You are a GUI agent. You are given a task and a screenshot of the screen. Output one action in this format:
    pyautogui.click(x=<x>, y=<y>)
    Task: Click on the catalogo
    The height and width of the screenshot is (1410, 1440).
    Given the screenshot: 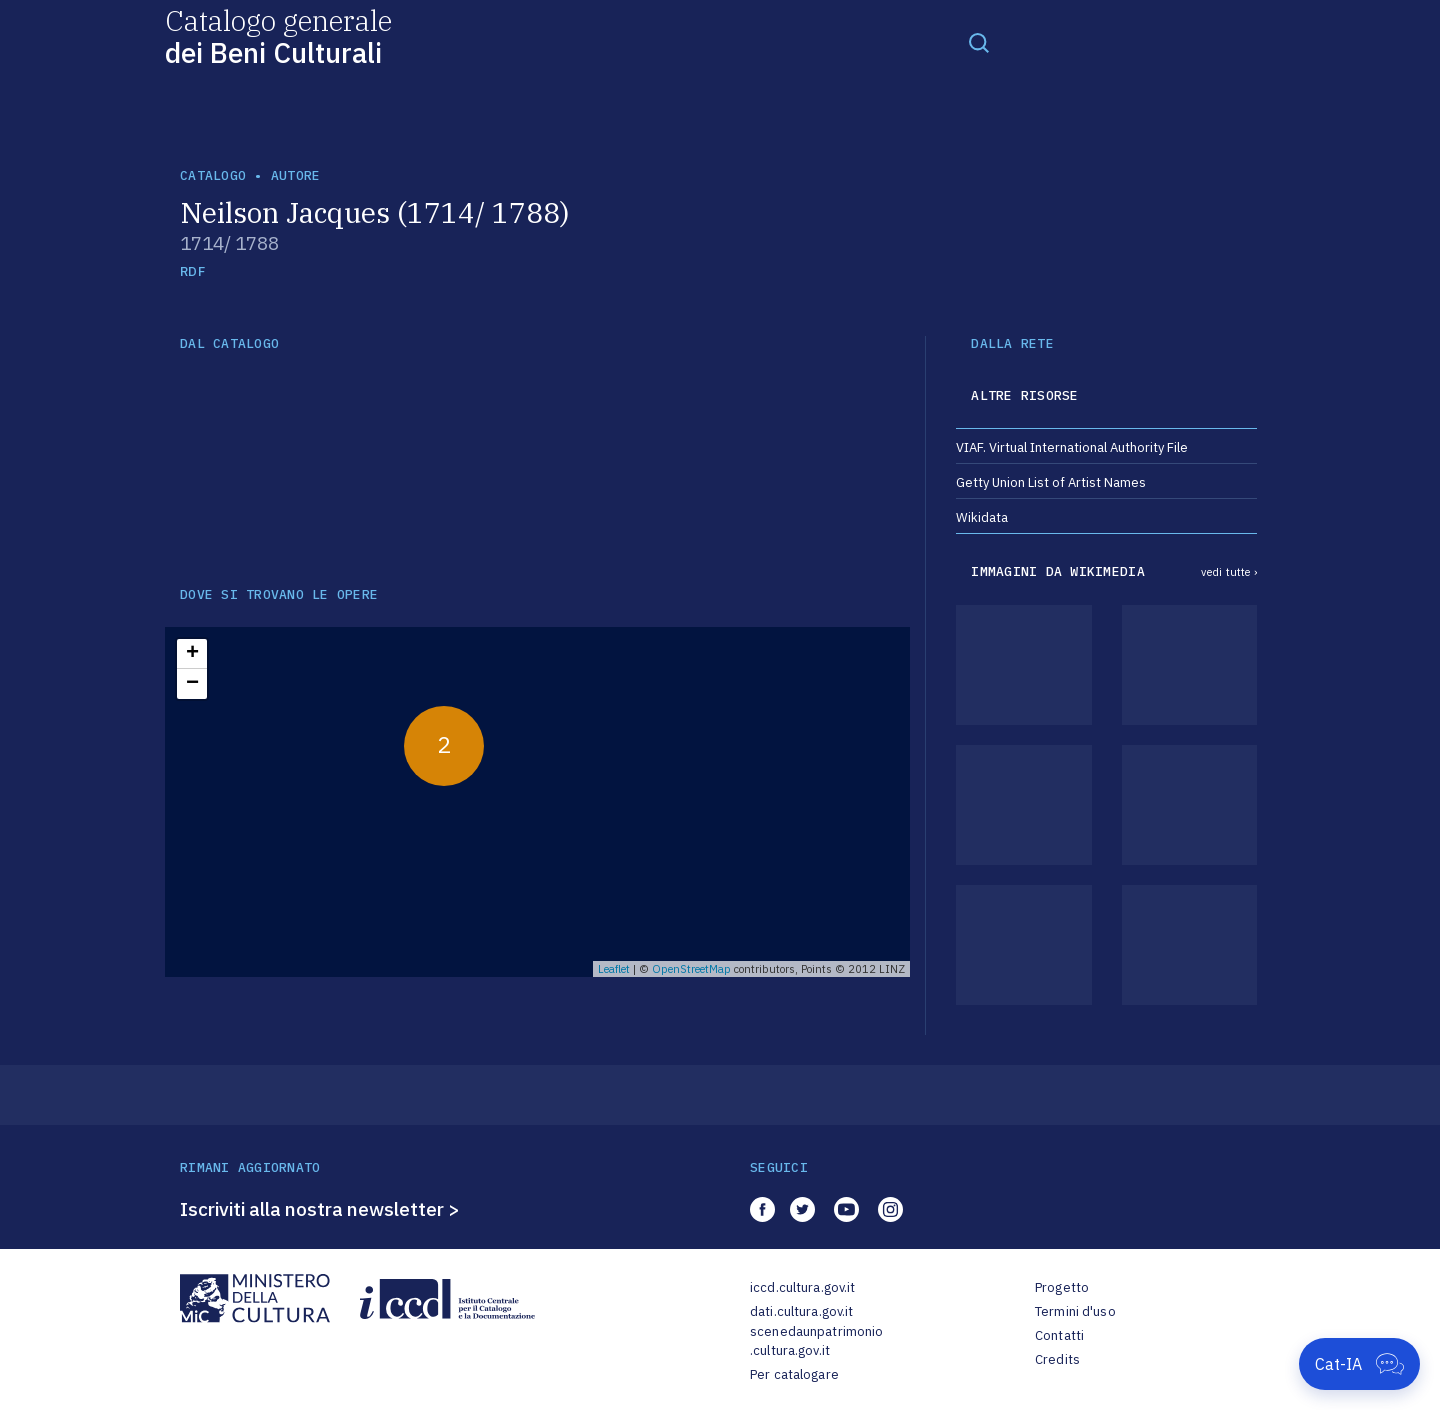 What is the action you would take?
    pyautogui.click(x=213, y=175)
    